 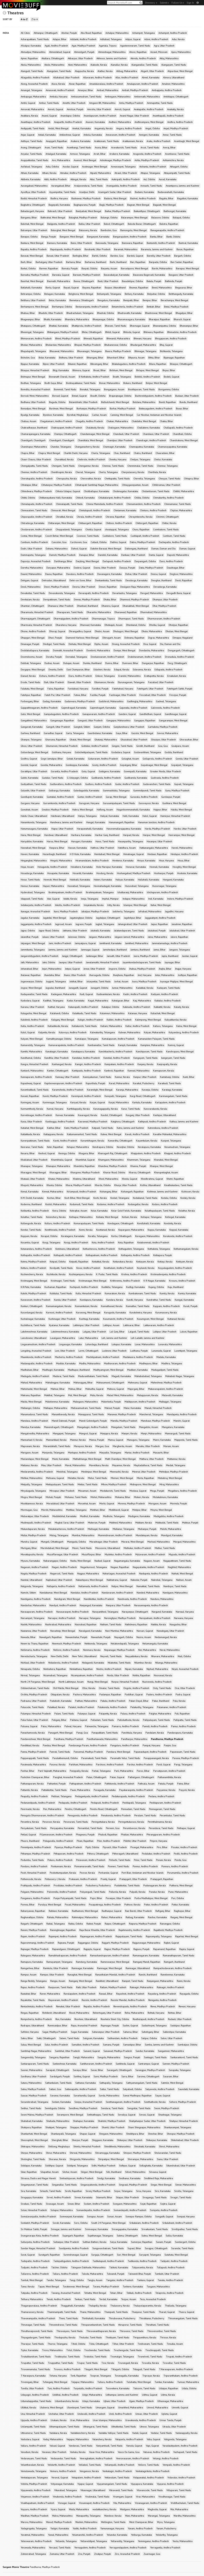 What do you see at coordinates (32, 1554) in the screenshot?
I see `Muvattupuzha, Kerala` at bounding box center [32, 1554].